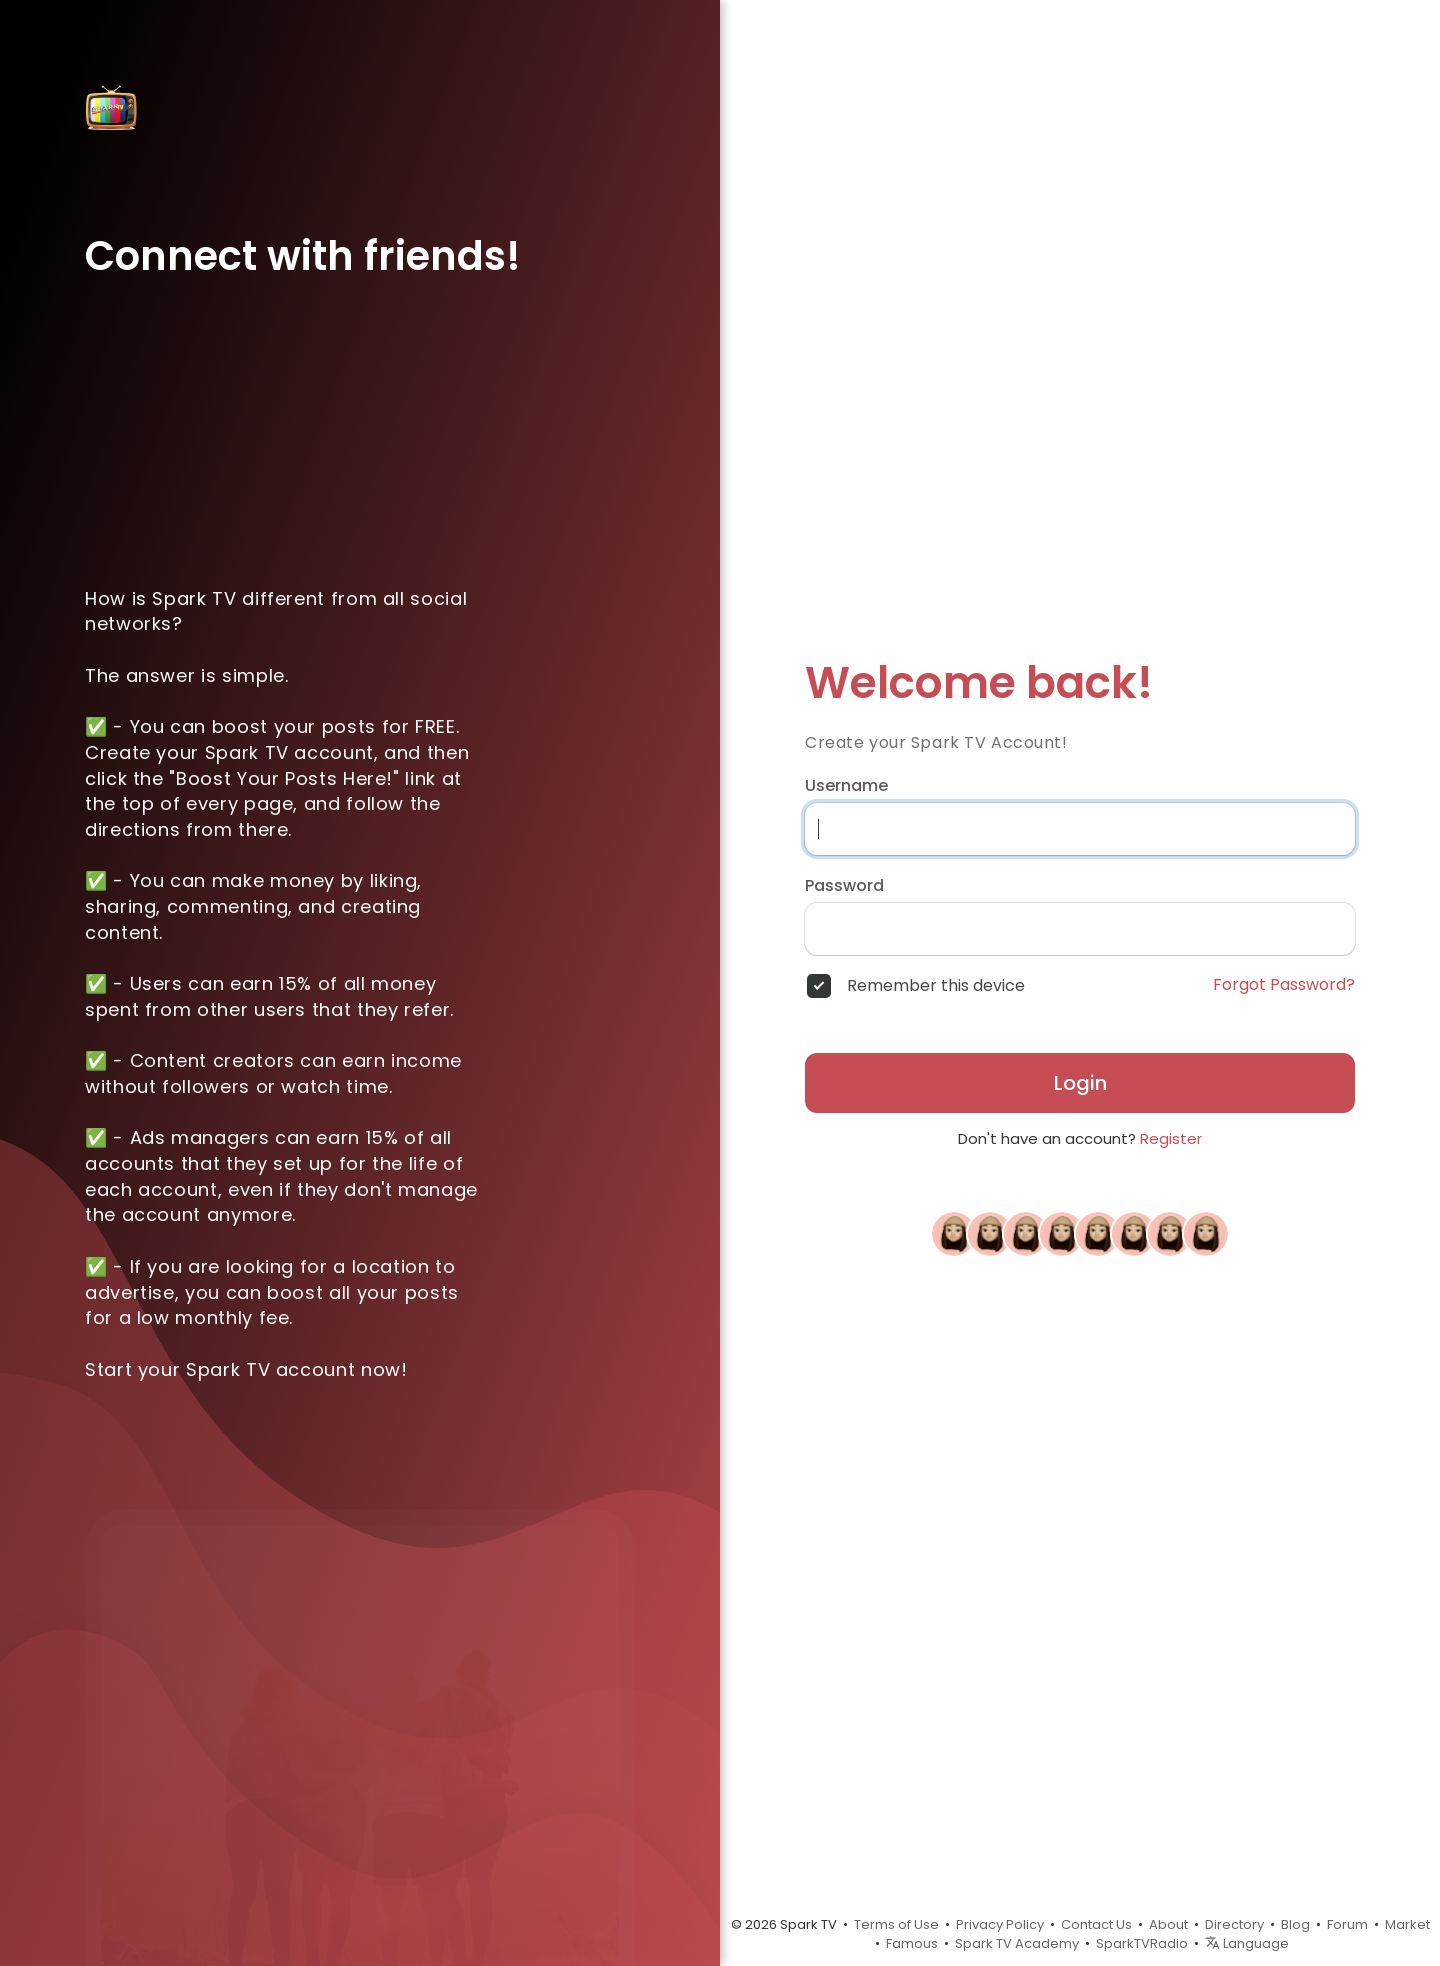 This screenshot has height=1966, width=1440. I want to click on Username, so click(846, 786).